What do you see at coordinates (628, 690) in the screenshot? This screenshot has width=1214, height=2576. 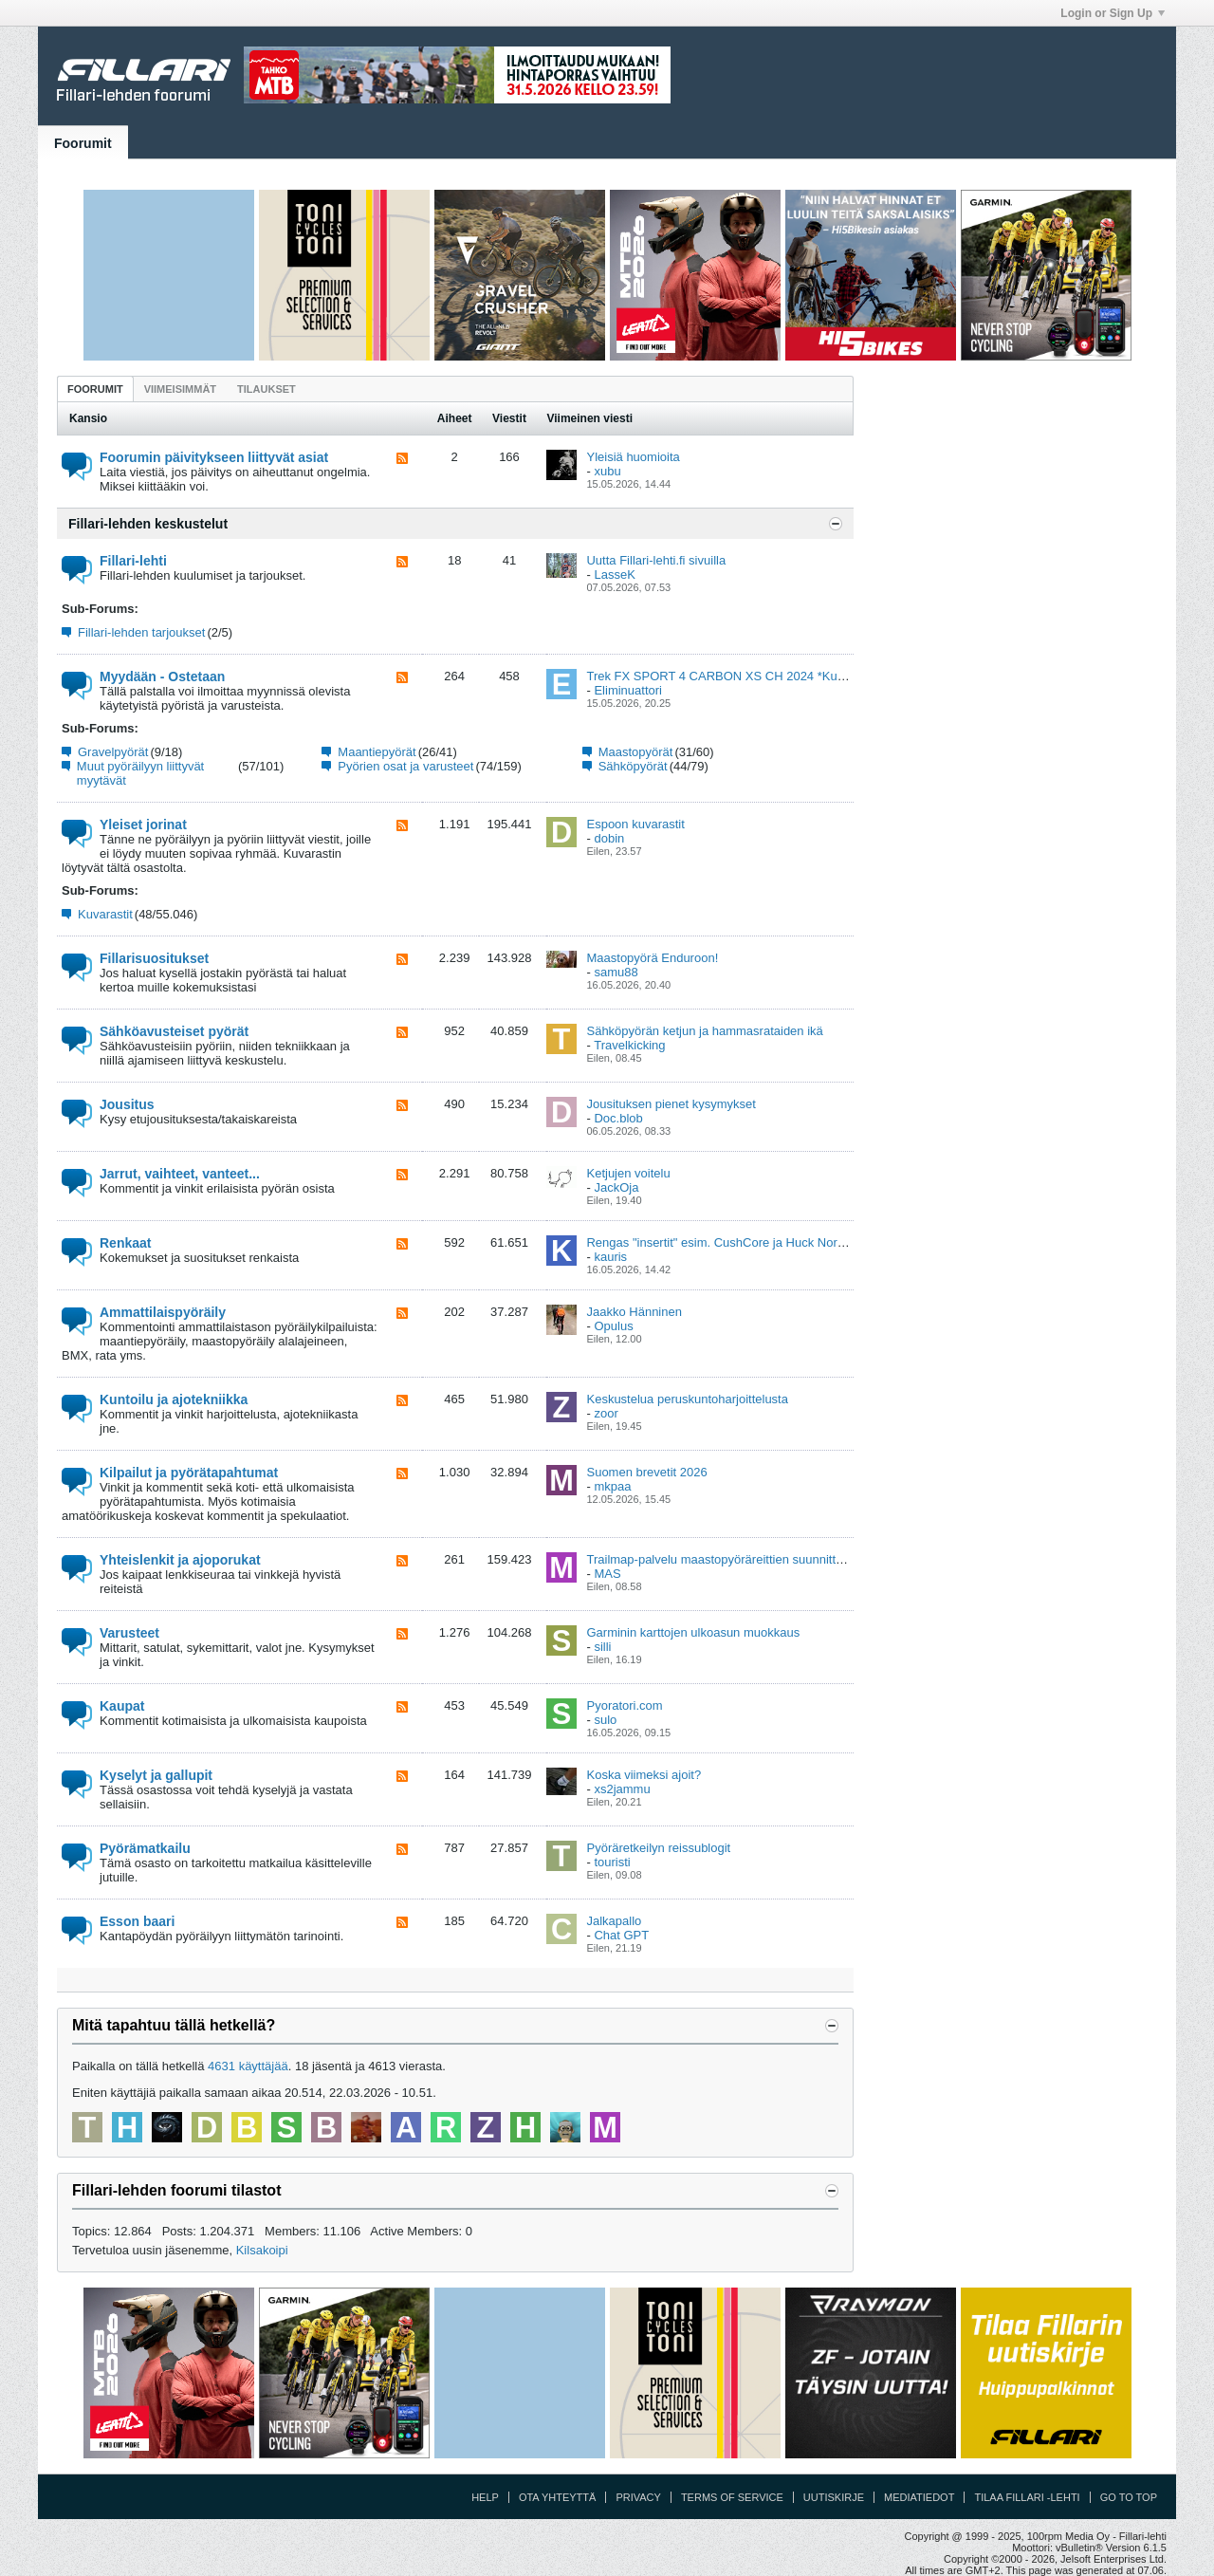 I see `Eliminuattori` at bounding box center [628, 690].